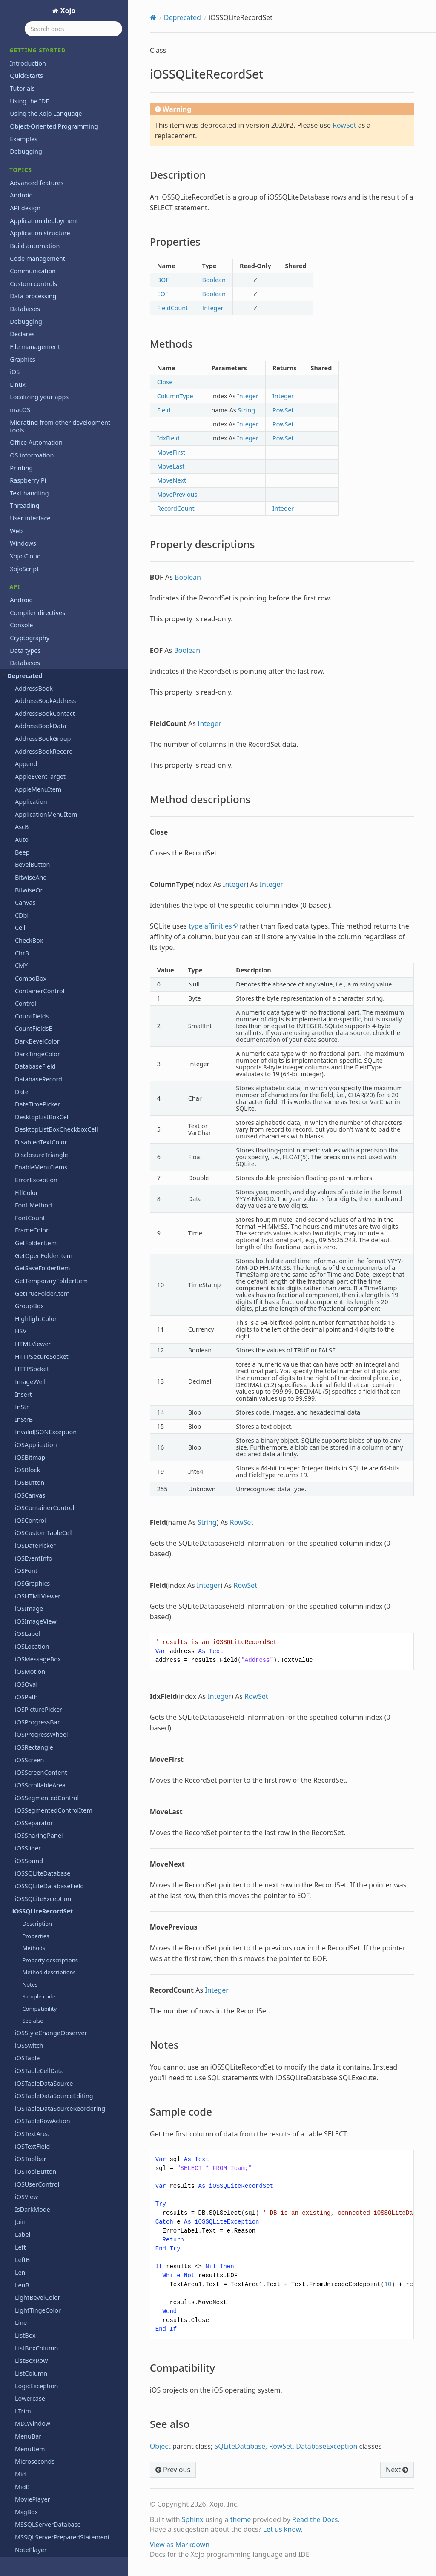 The image size is (436, 2576). Describe the element at coordinates (60, 242) in the screenshot. I see `iOSTableDataSourceReordering` at that location.